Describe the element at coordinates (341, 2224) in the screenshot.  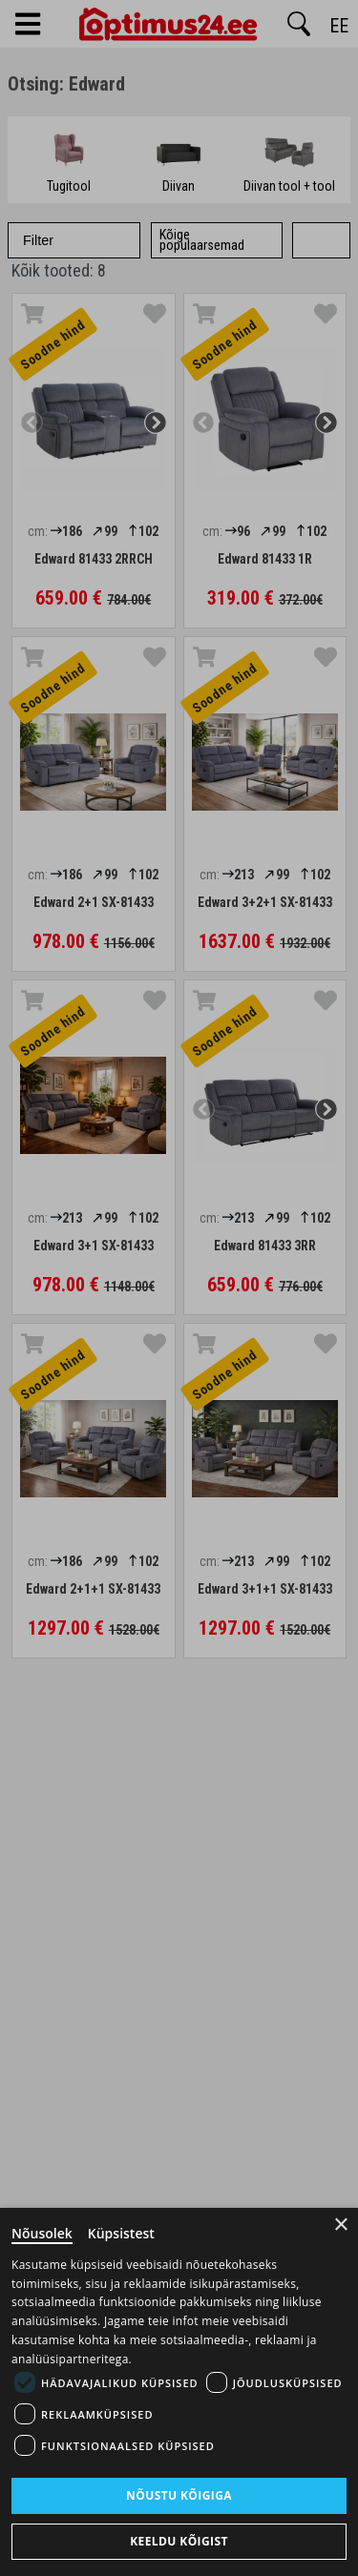
I see `× [Close]` at that location.